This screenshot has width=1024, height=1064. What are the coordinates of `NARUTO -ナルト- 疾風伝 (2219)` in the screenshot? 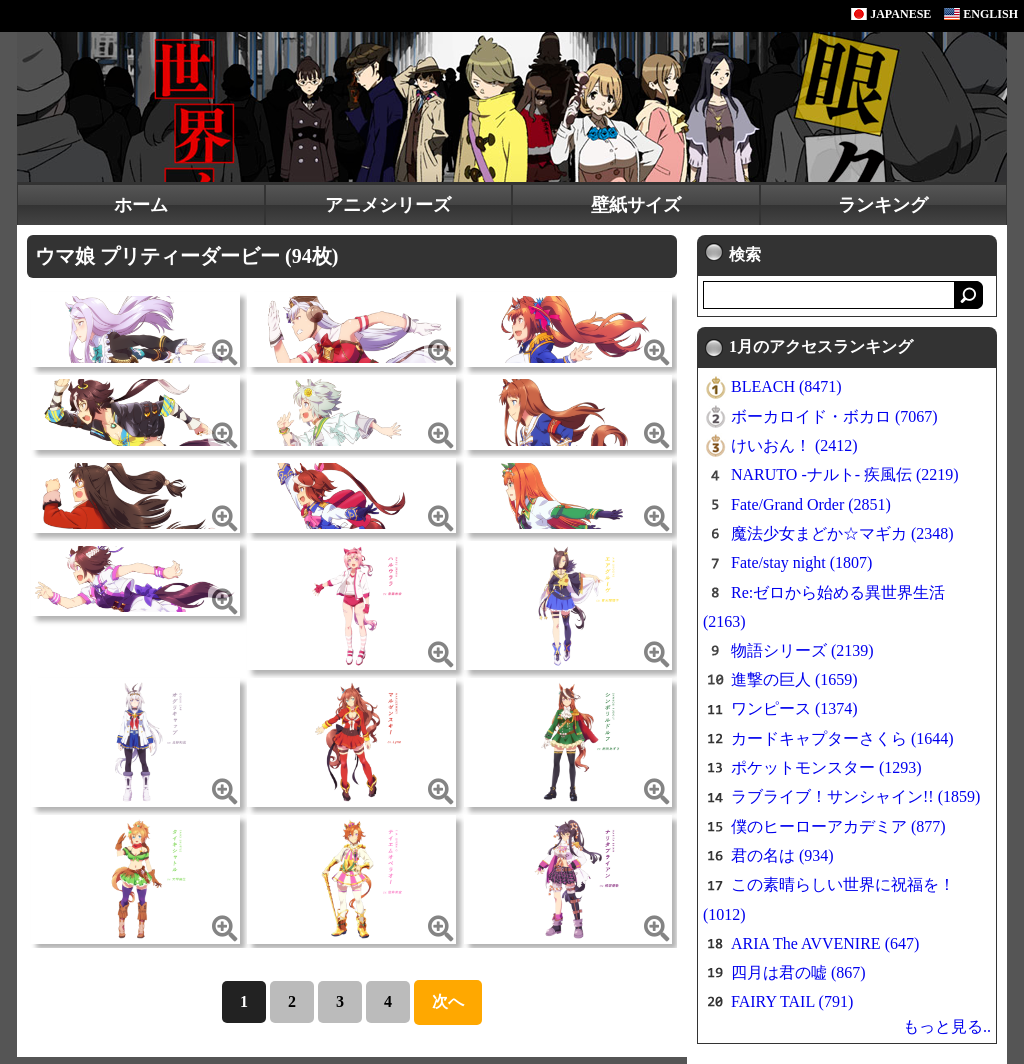 It's located at (845, 474).